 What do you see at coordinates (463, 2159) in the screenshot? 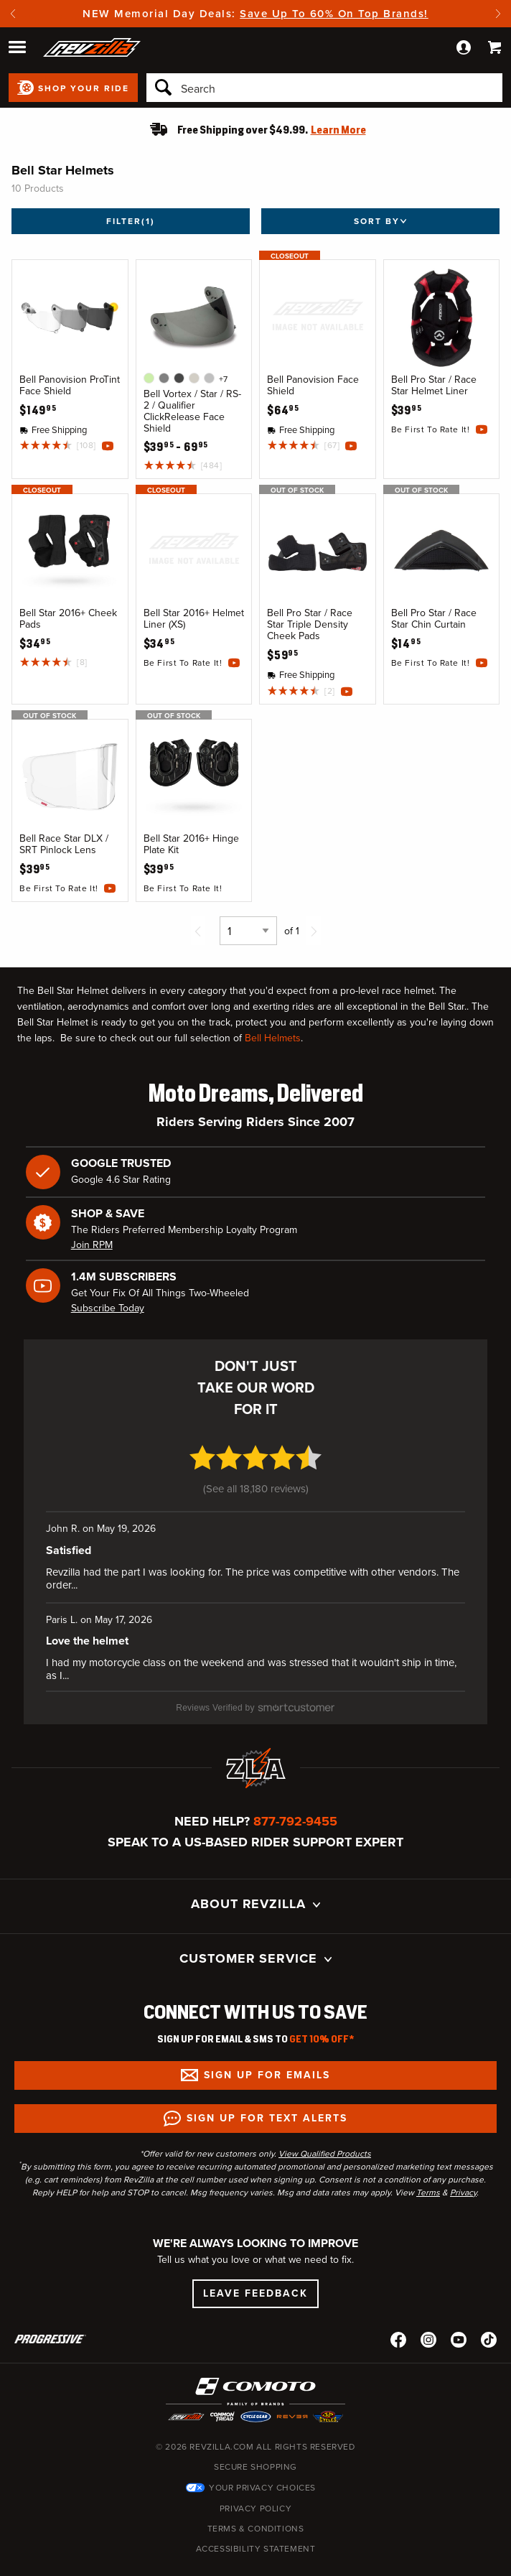
I see `Privacy` at bounding box center [463, 2159].